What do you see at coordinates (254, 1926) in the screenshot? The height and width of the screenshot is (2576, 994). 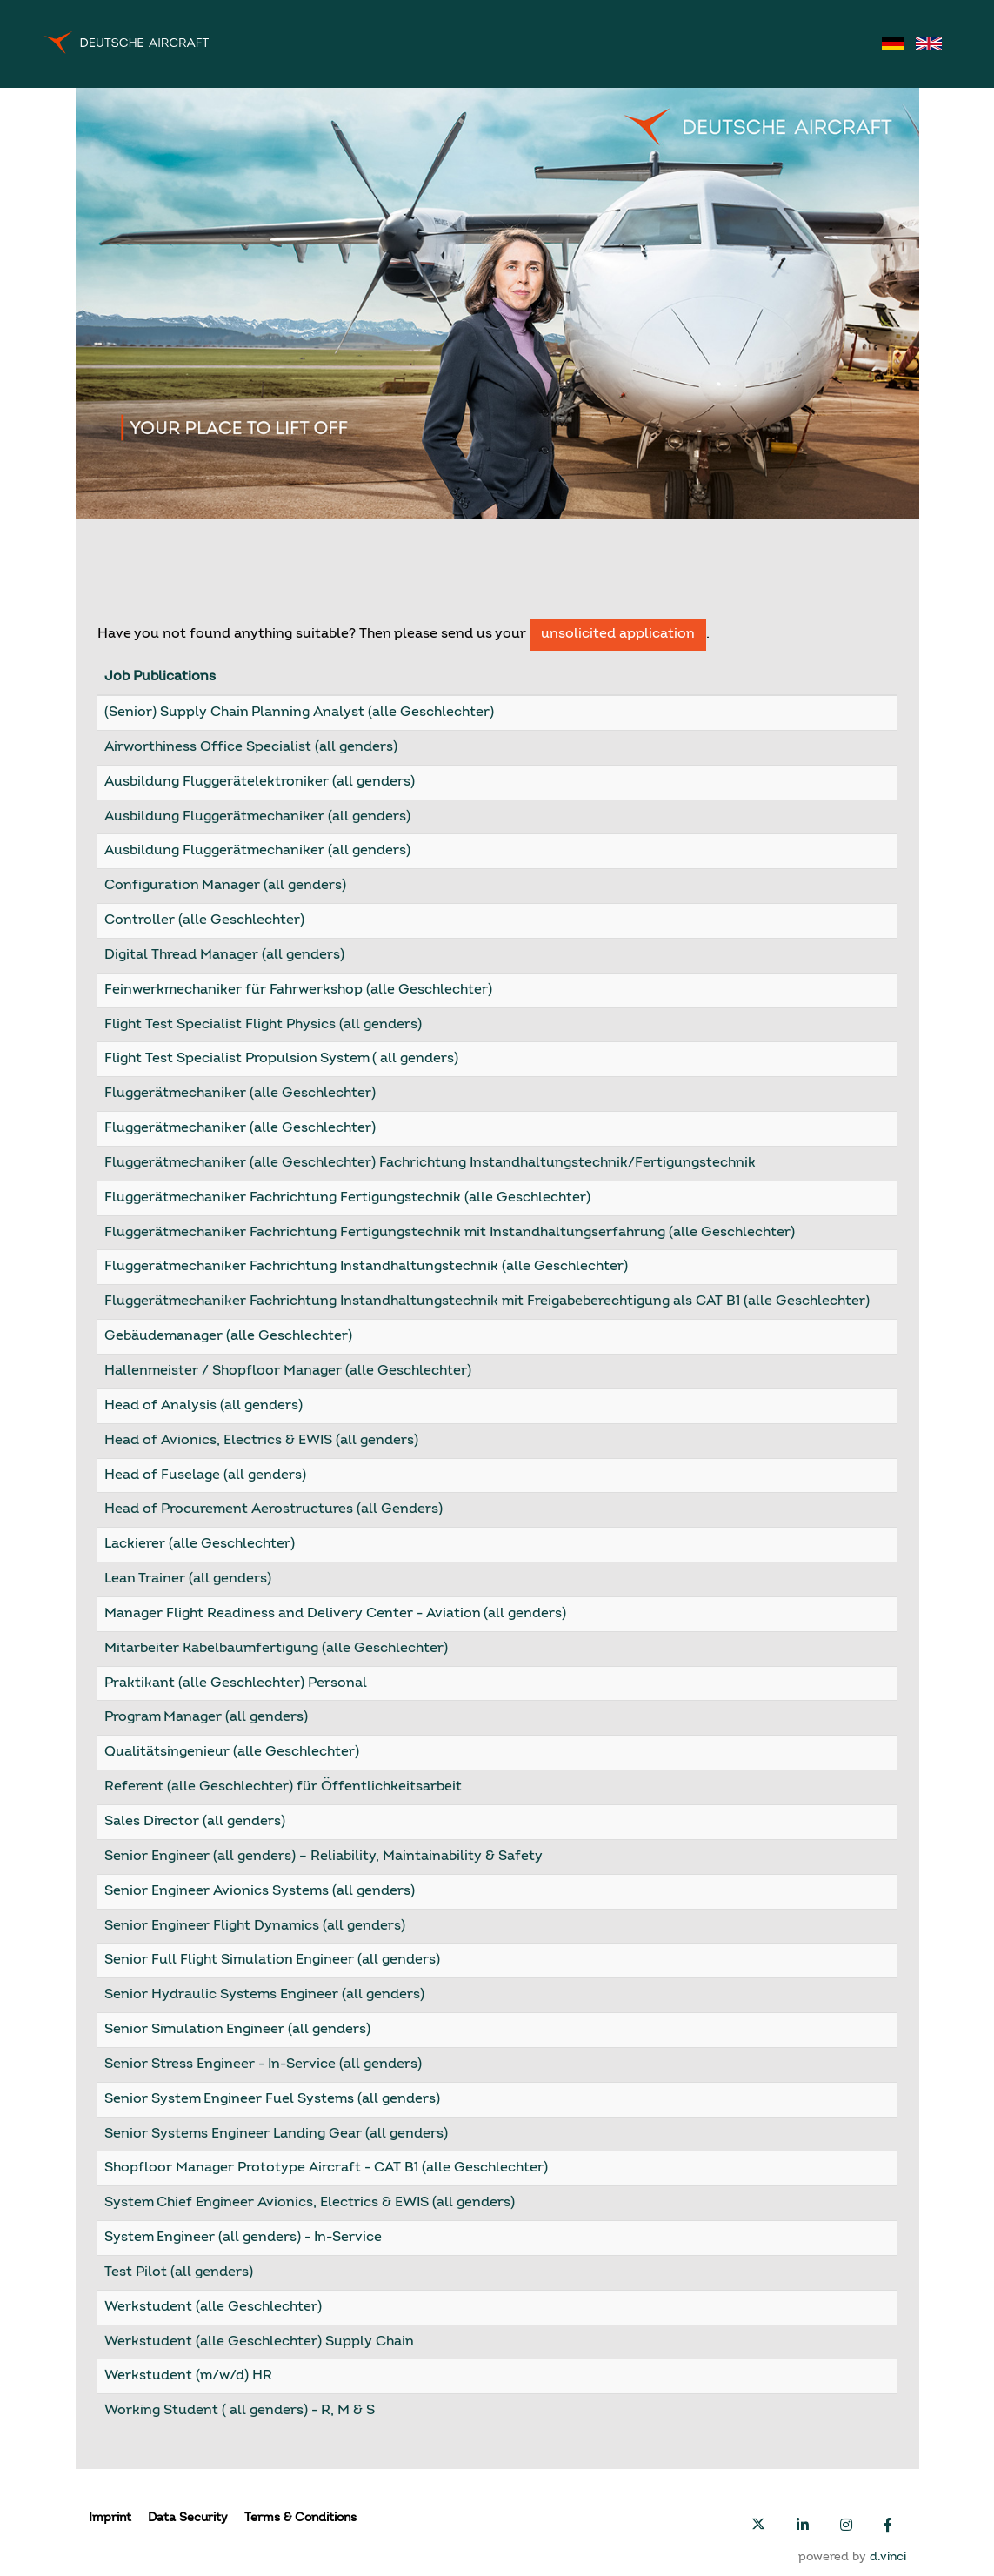 I see `Senior Engineer Flight Dynamics (all genders)` at bounding box center [254, 1926].